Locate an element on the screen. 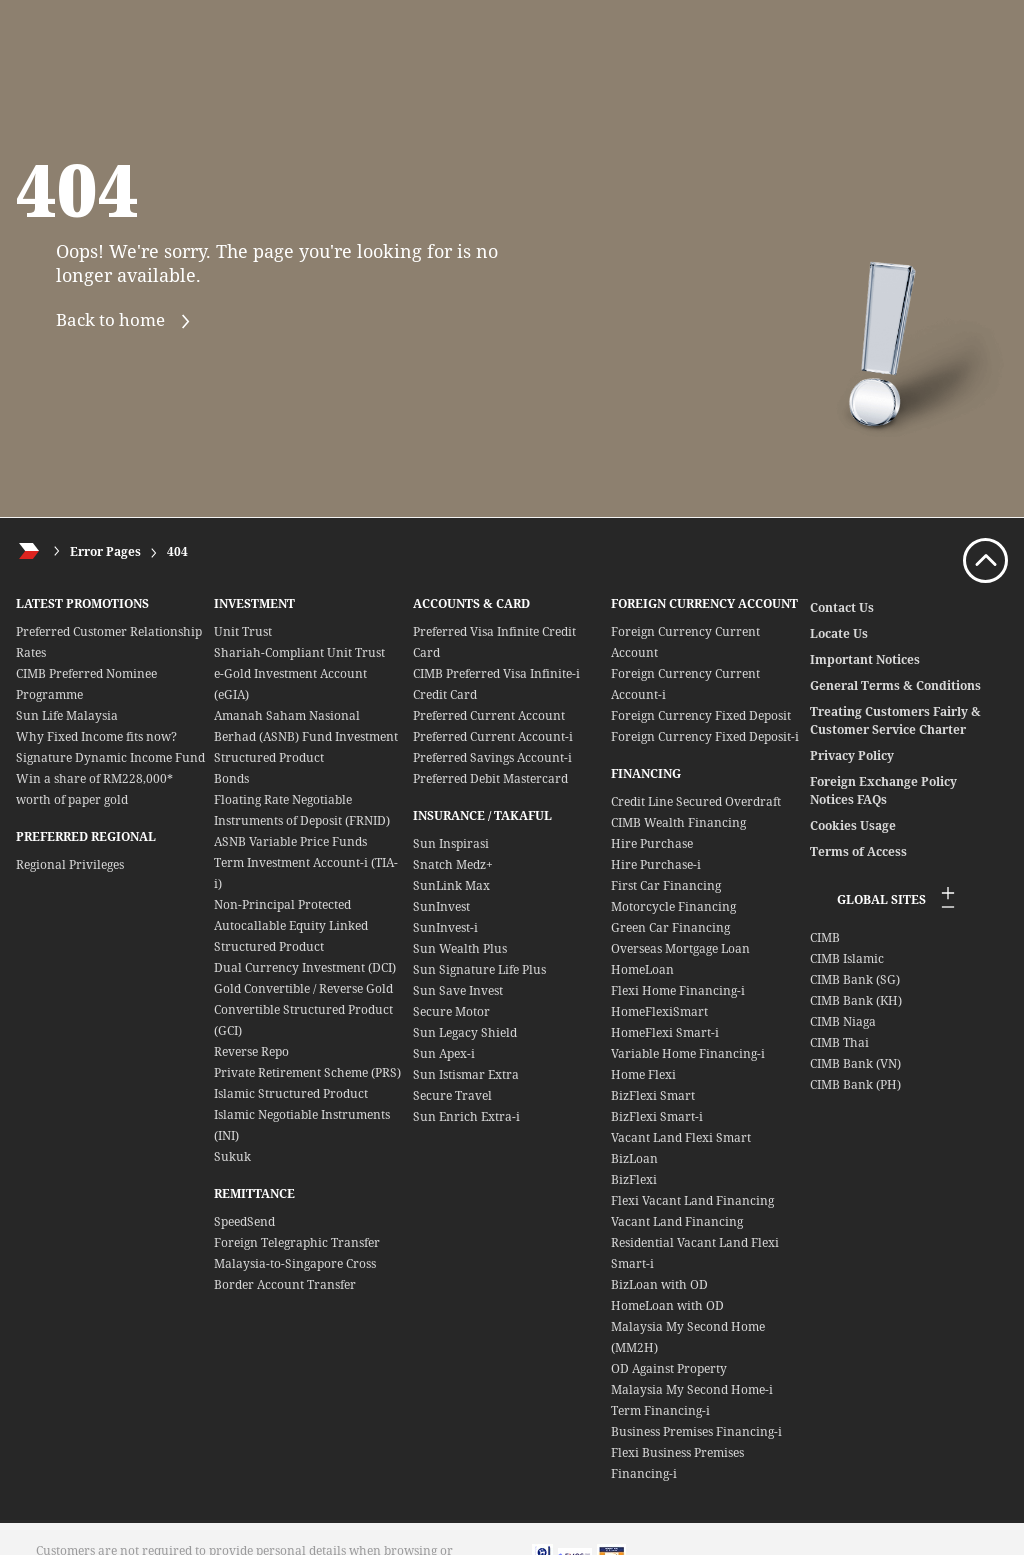 Image resolution: width=1024 pixels, height=1555 pixels. Preferred Savings Account-i is located at coordinates (492, 757).